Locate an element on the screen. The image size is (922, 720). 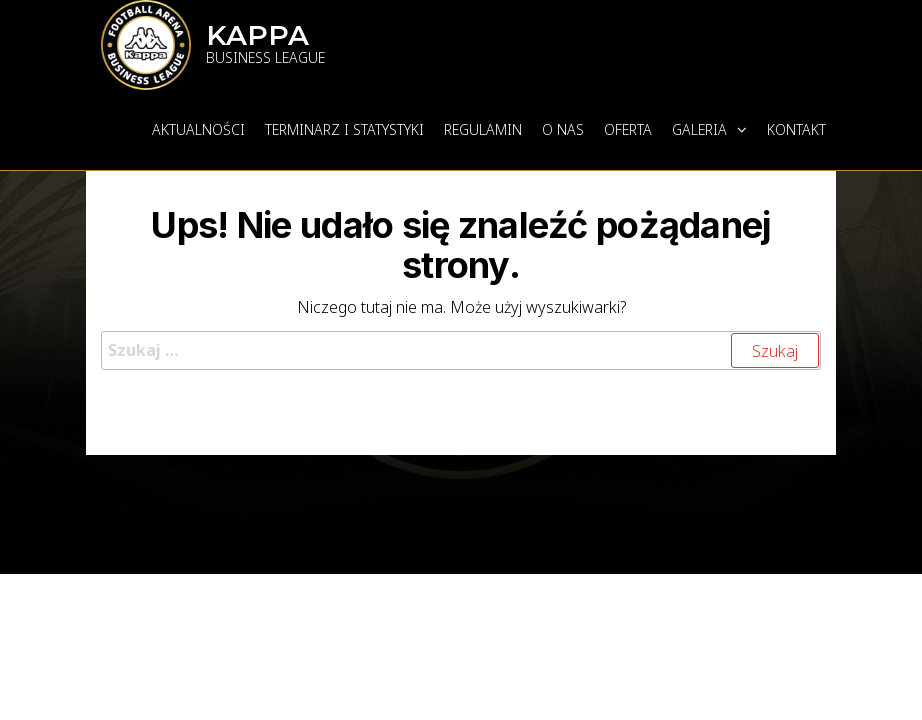
KONTAKT is located at coordinates (796, 129).